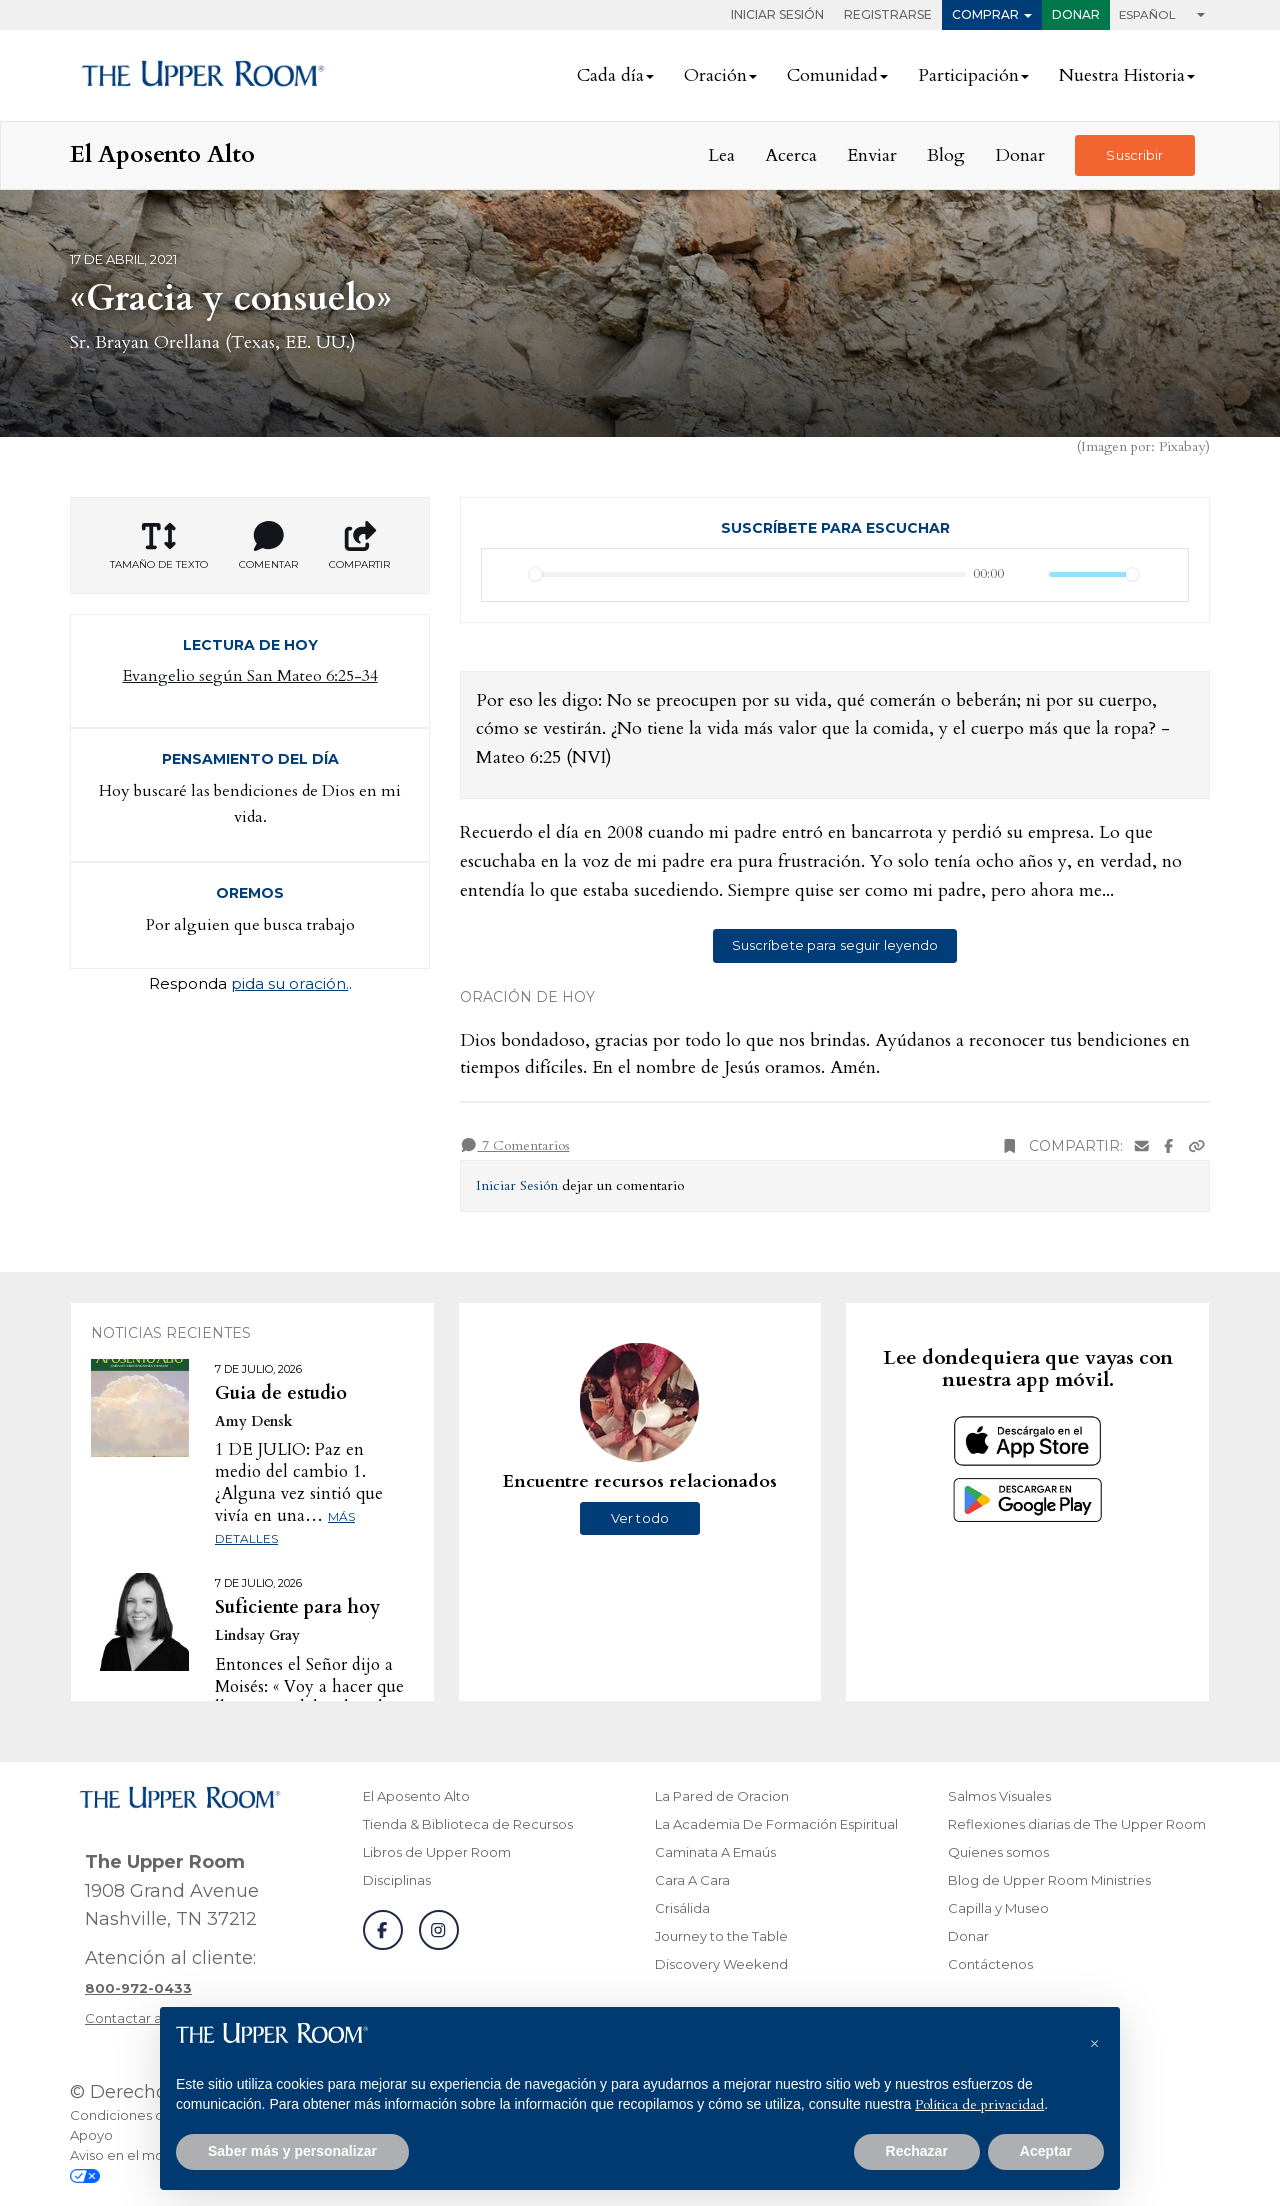  What do you see at coordinates (715, 75) in the screenshot?
I see `Oración [button]` at bounding box center [715, 75].